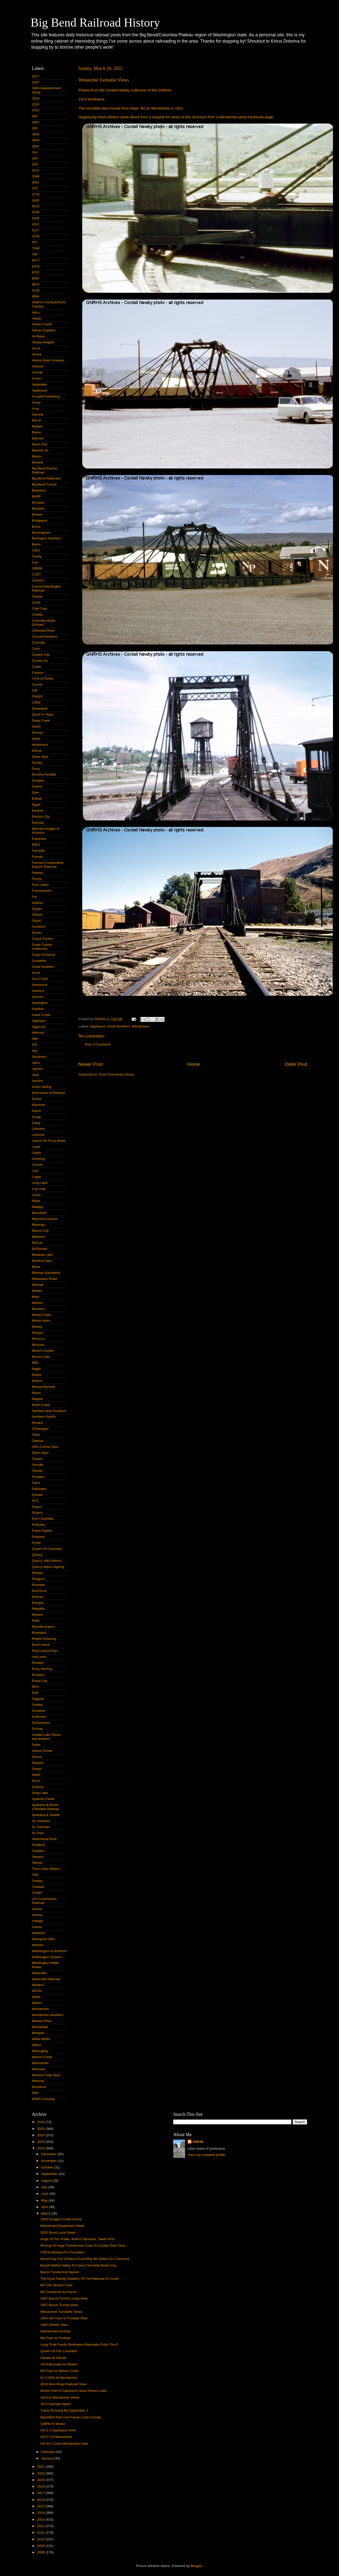 This screenshot has height=2576, width=339. What do you see at coordinates (40, 2051) in the screenshot?
I see `Willoughby` at bounding box center [40, 2051].